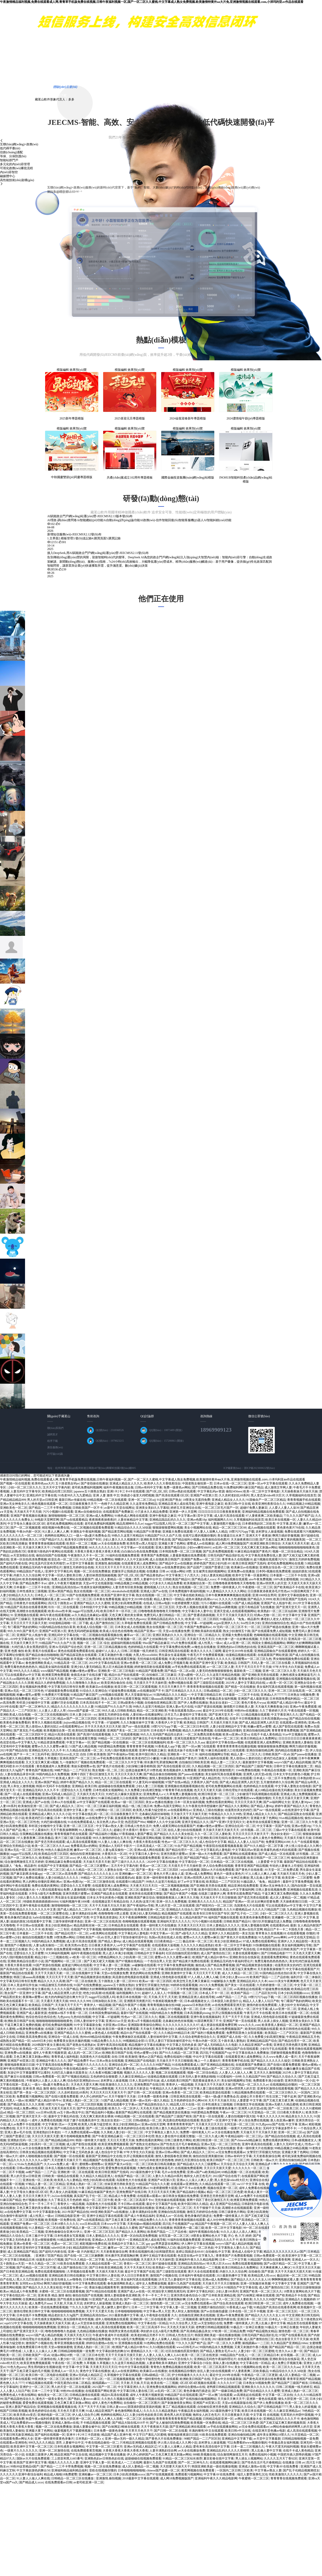 This screenshot has height=2576, width=322. I want to click on 亚洲一级av无码一级久久精品, so click(149, 2100).